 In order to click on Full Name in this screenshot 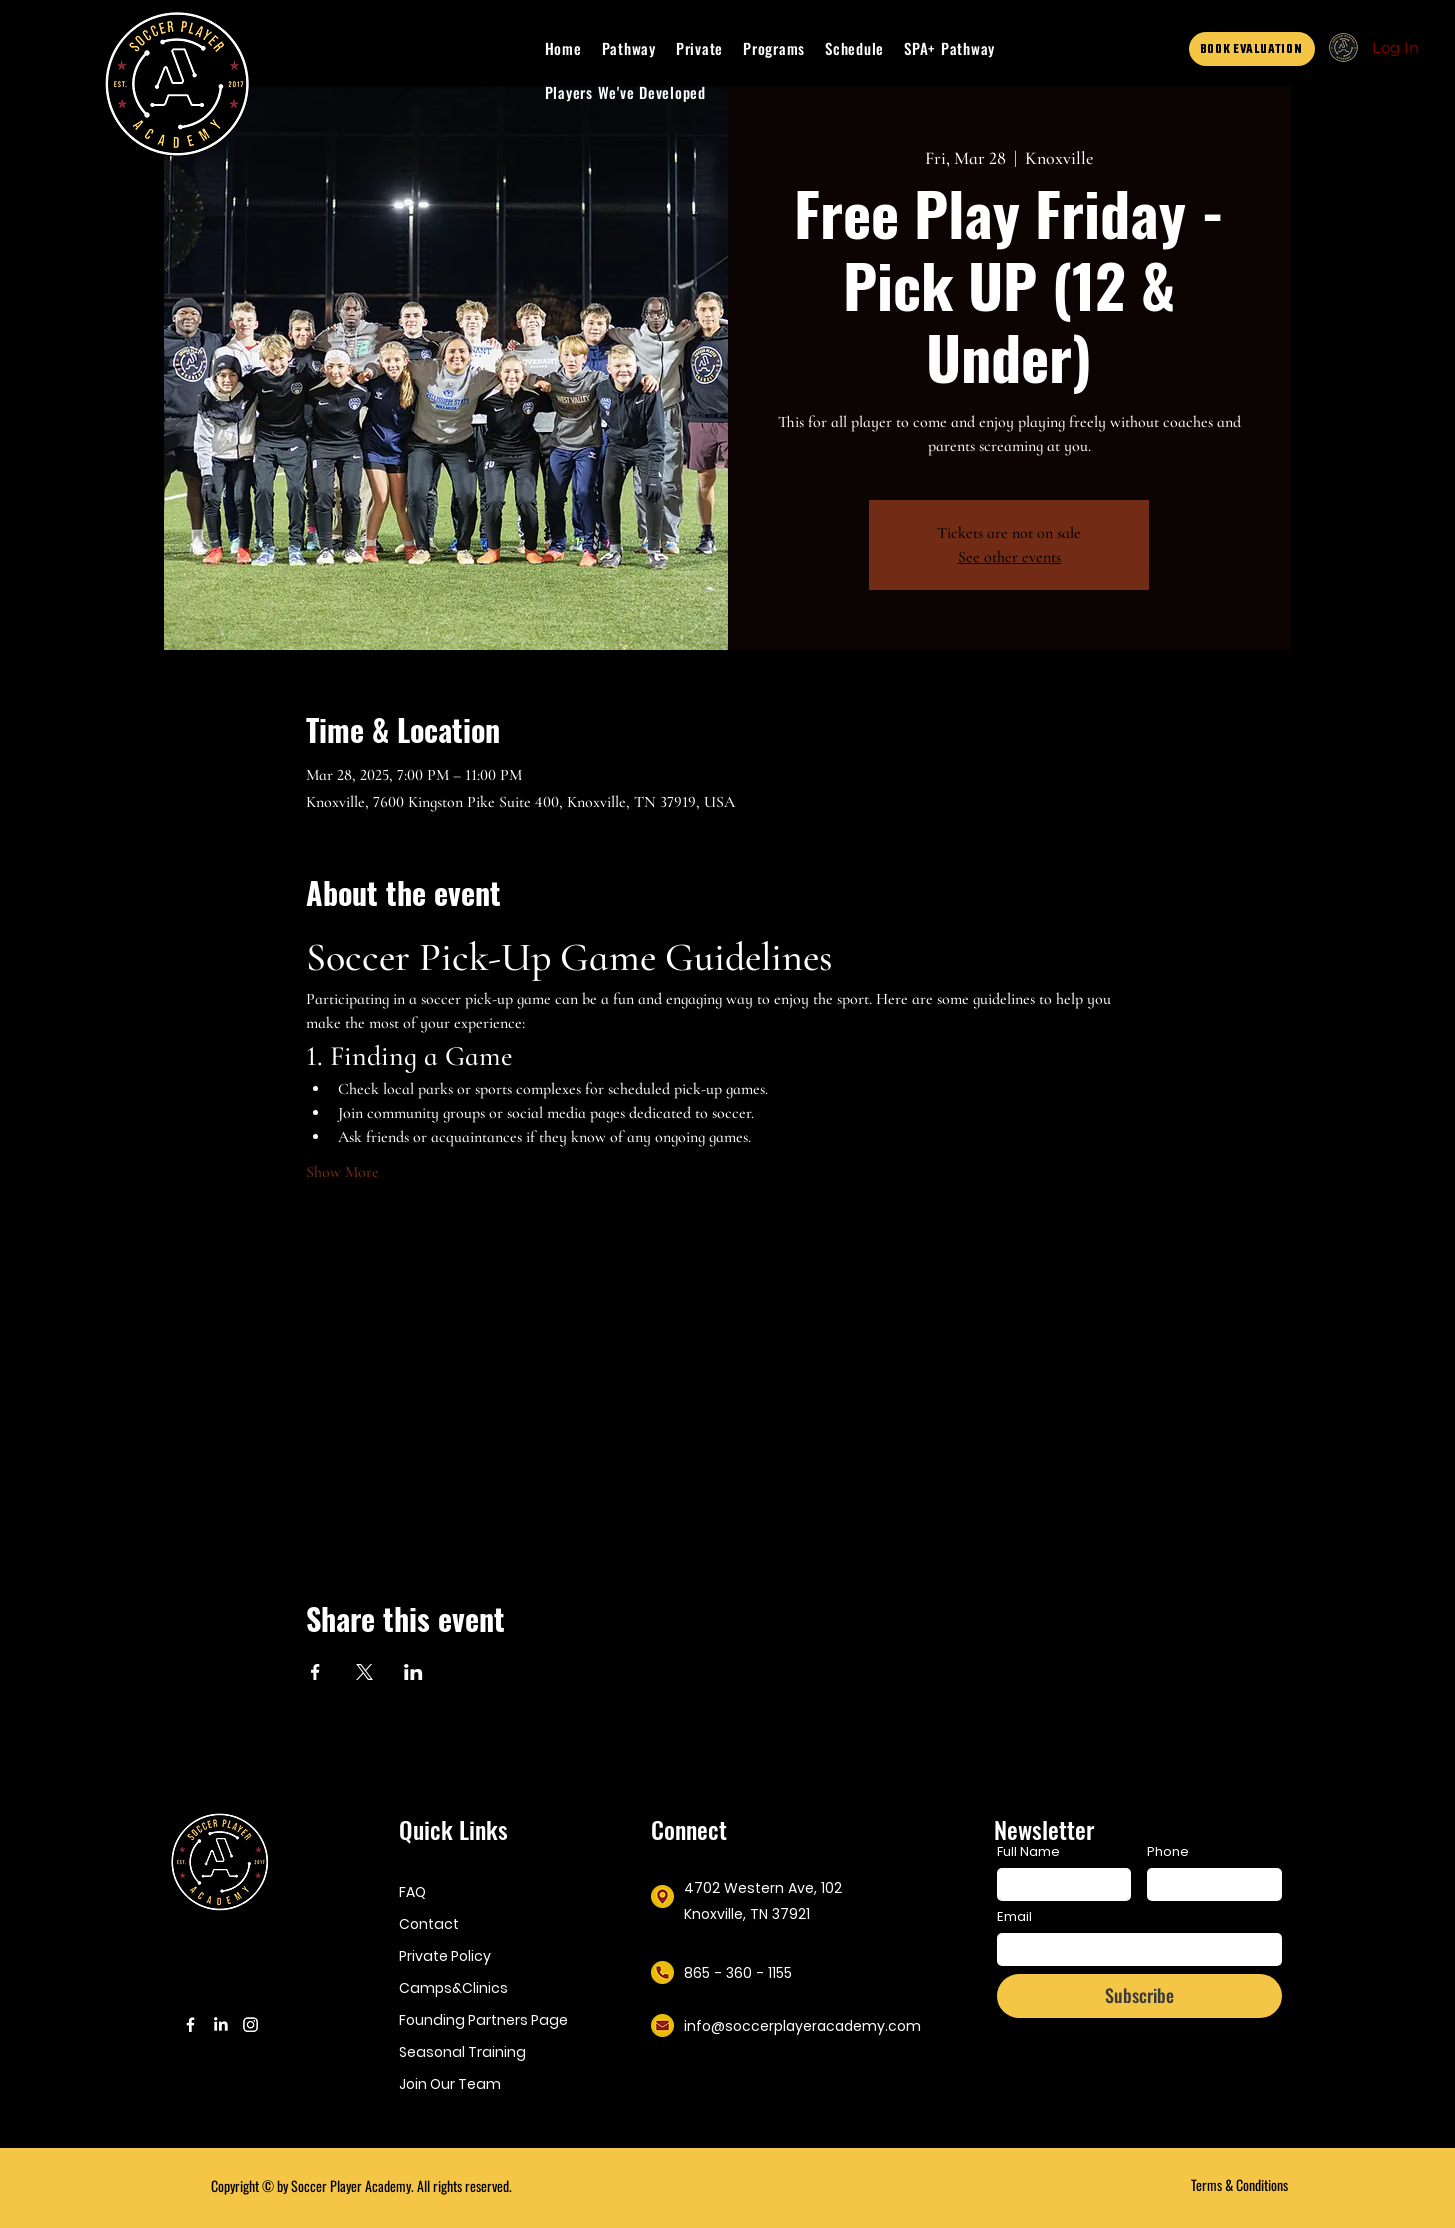, I will do `click(1028, 1852)`.